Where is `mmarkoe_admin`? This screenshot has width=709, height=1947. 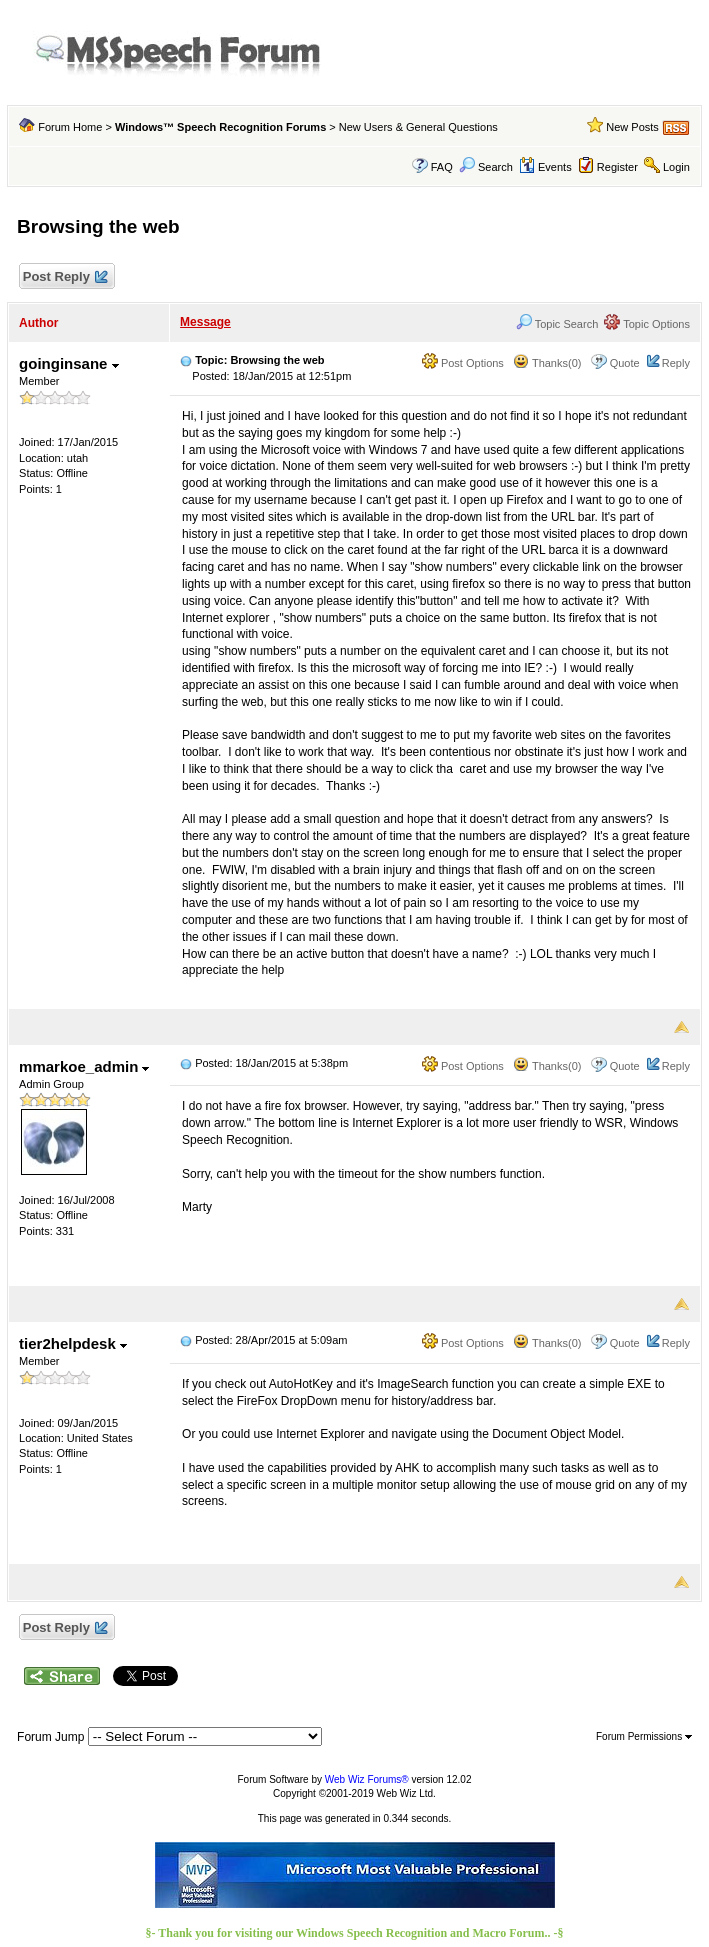 mmarkoe_admin is located at coordinates (84, 1066).